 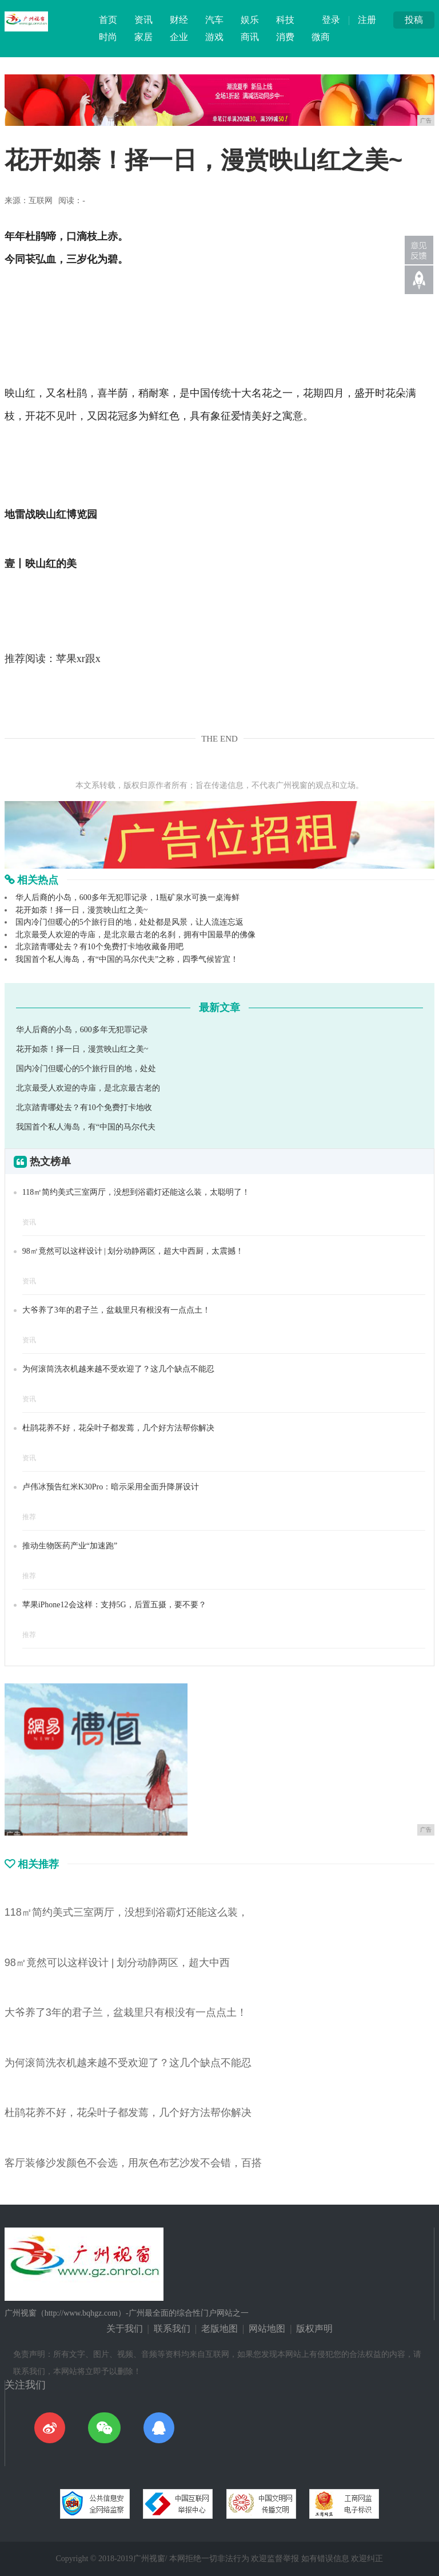 I want to click on 版权声明, so click(x=314, y=2328).